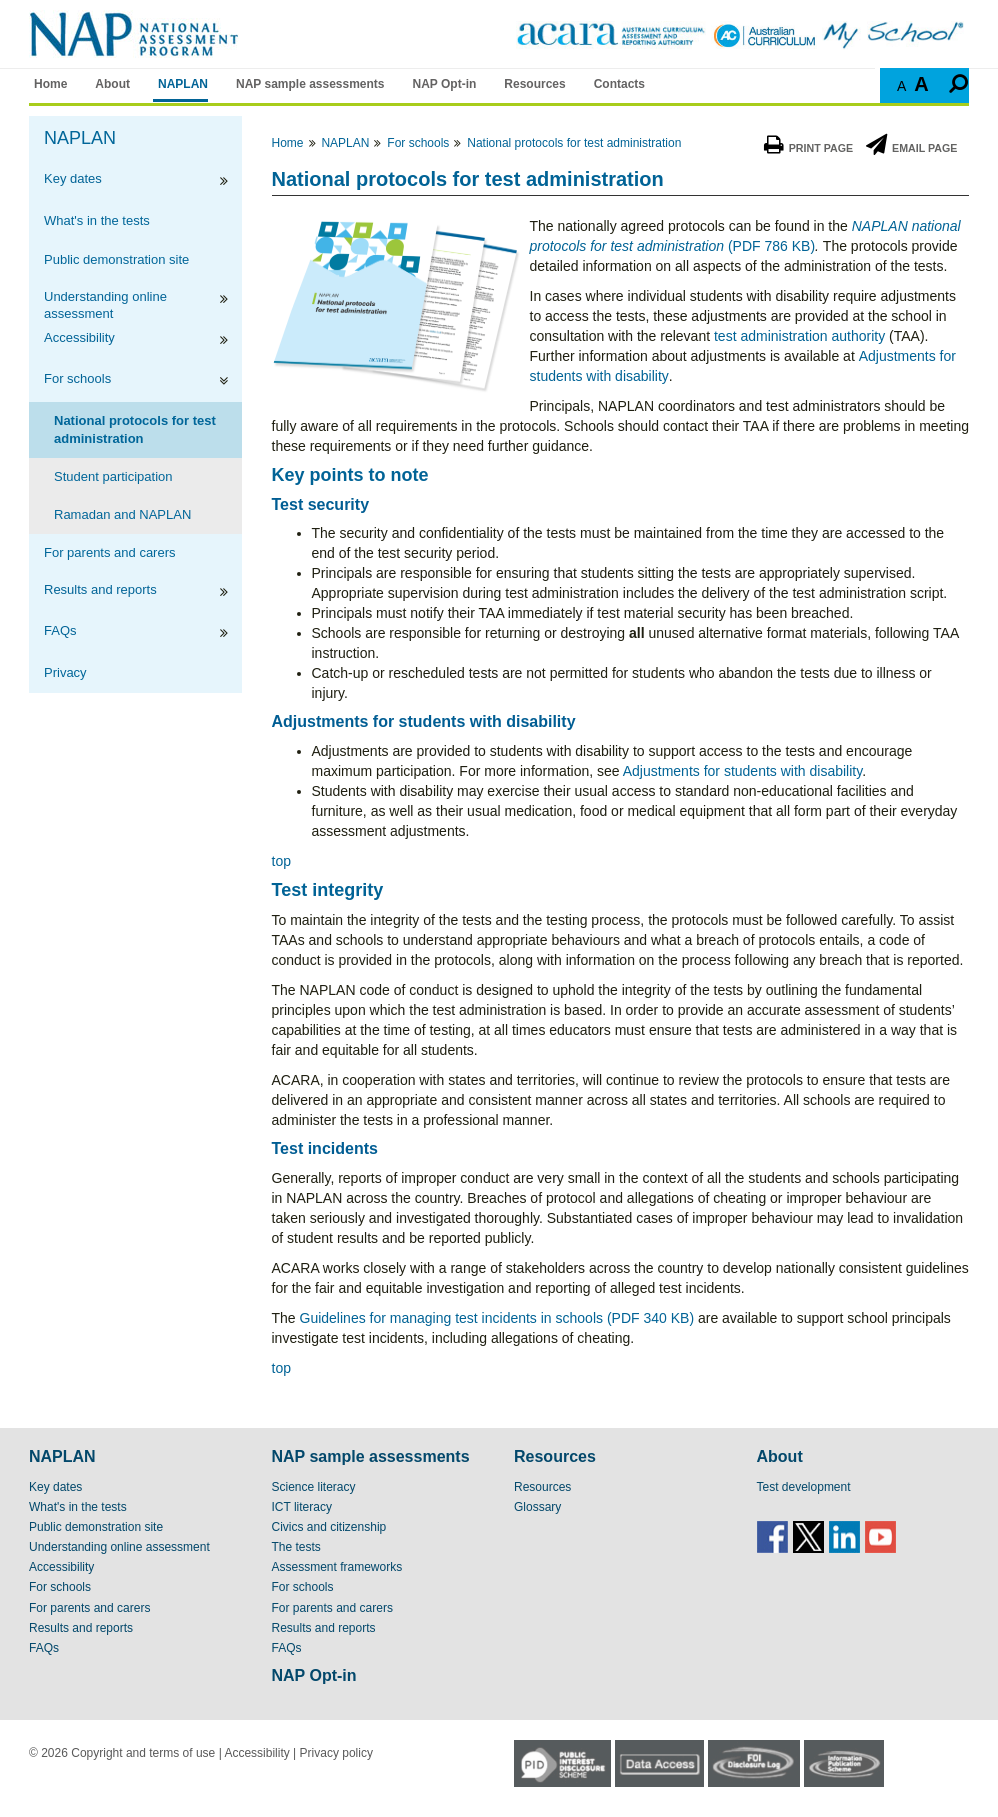 Image resolution: width=998 pixels, height=1817 pixels. Describe the element at coordinates (116, 259) in the screenshot. I see `Public demonstration site` at that location.